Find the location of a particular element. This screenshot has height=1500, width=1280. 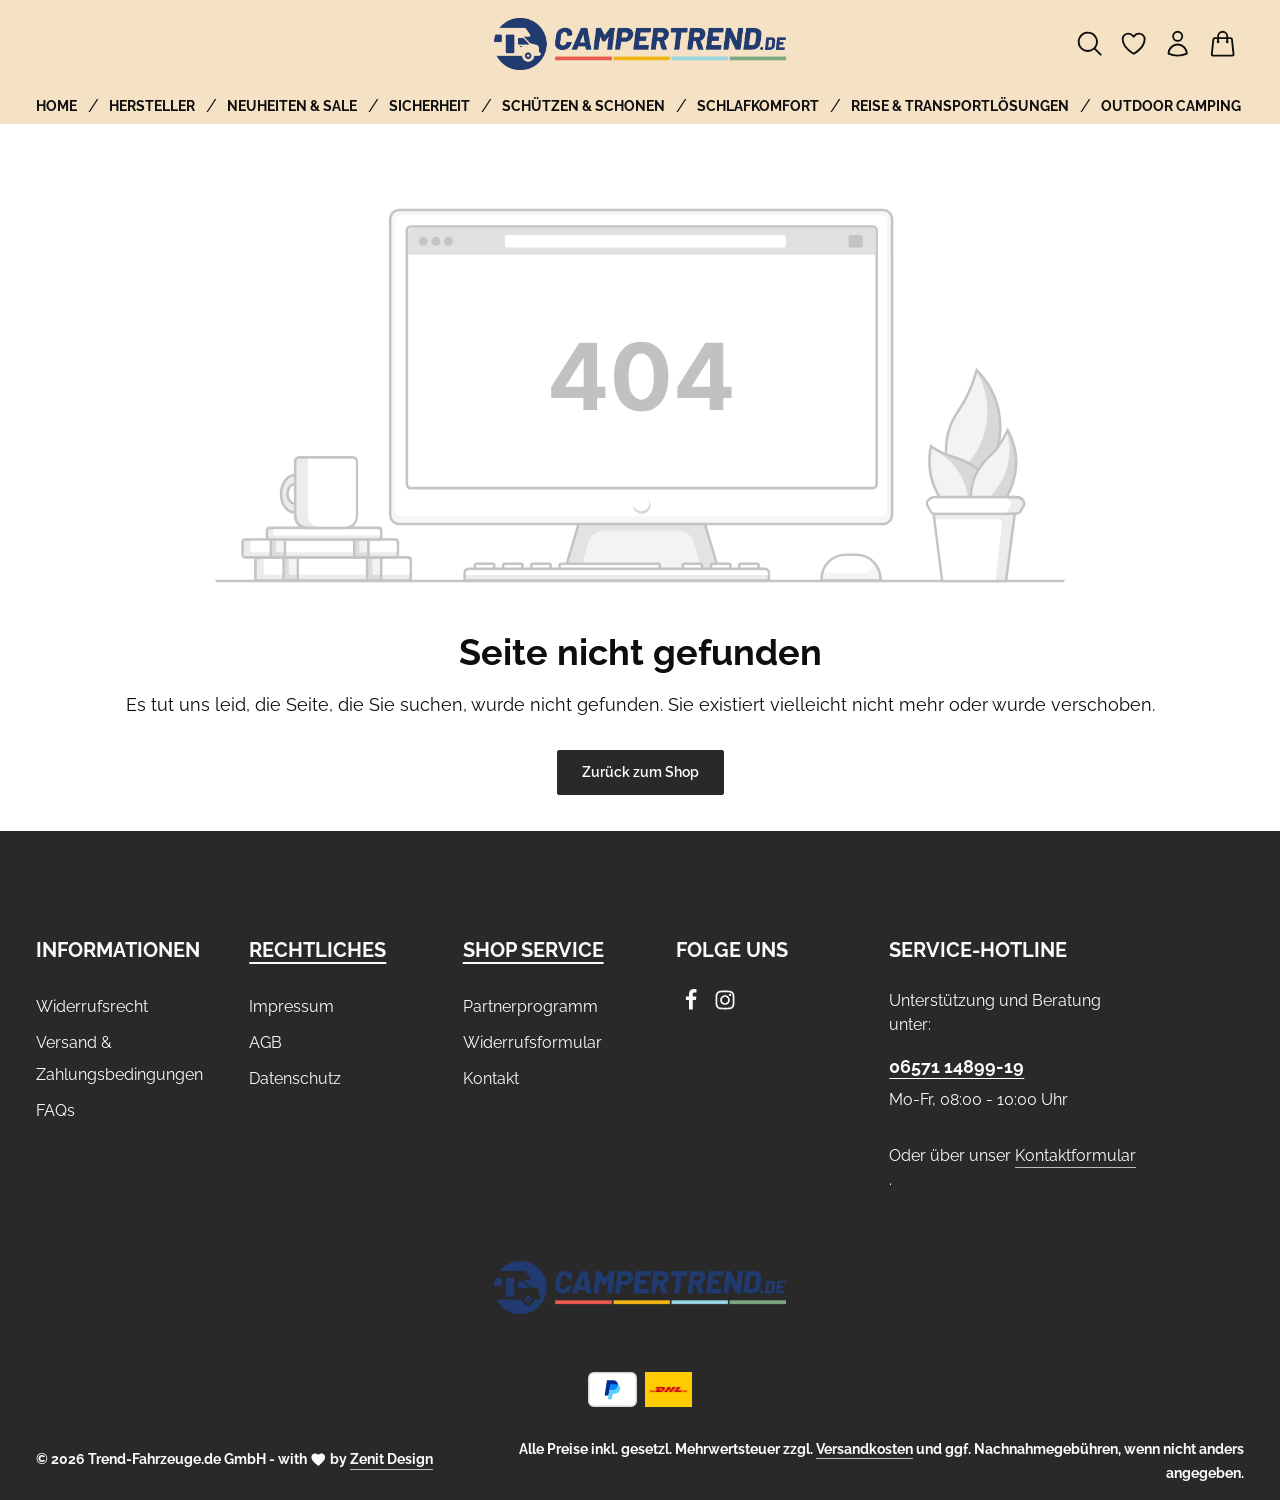

Versand & Zahlungsbedingungen is located at coordinates (119, 1058).